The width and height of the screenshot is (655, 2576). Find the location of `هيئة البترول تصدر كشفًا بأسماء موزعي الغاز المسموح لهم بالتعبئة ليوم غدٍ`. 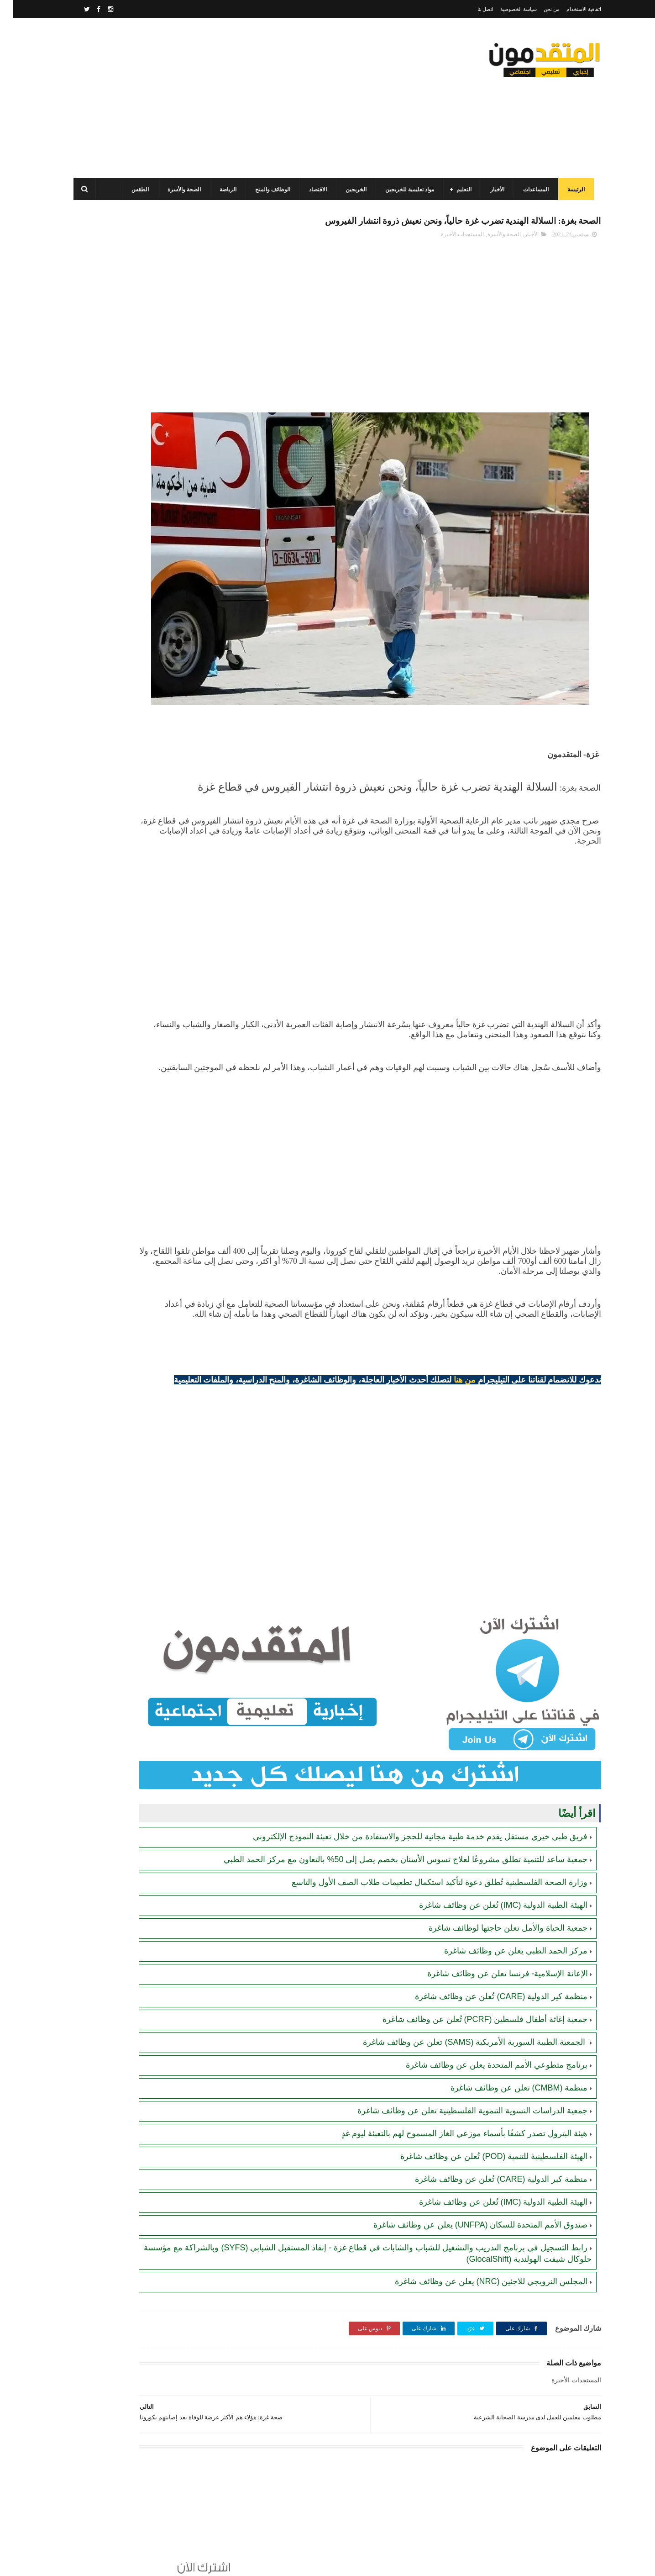

هيئة البترول تصدر كشفًا بأسماء موزعي الغاز المسموح لهم بالتعبئة ليوم غدٍ is located at coordinates (451, 2108).